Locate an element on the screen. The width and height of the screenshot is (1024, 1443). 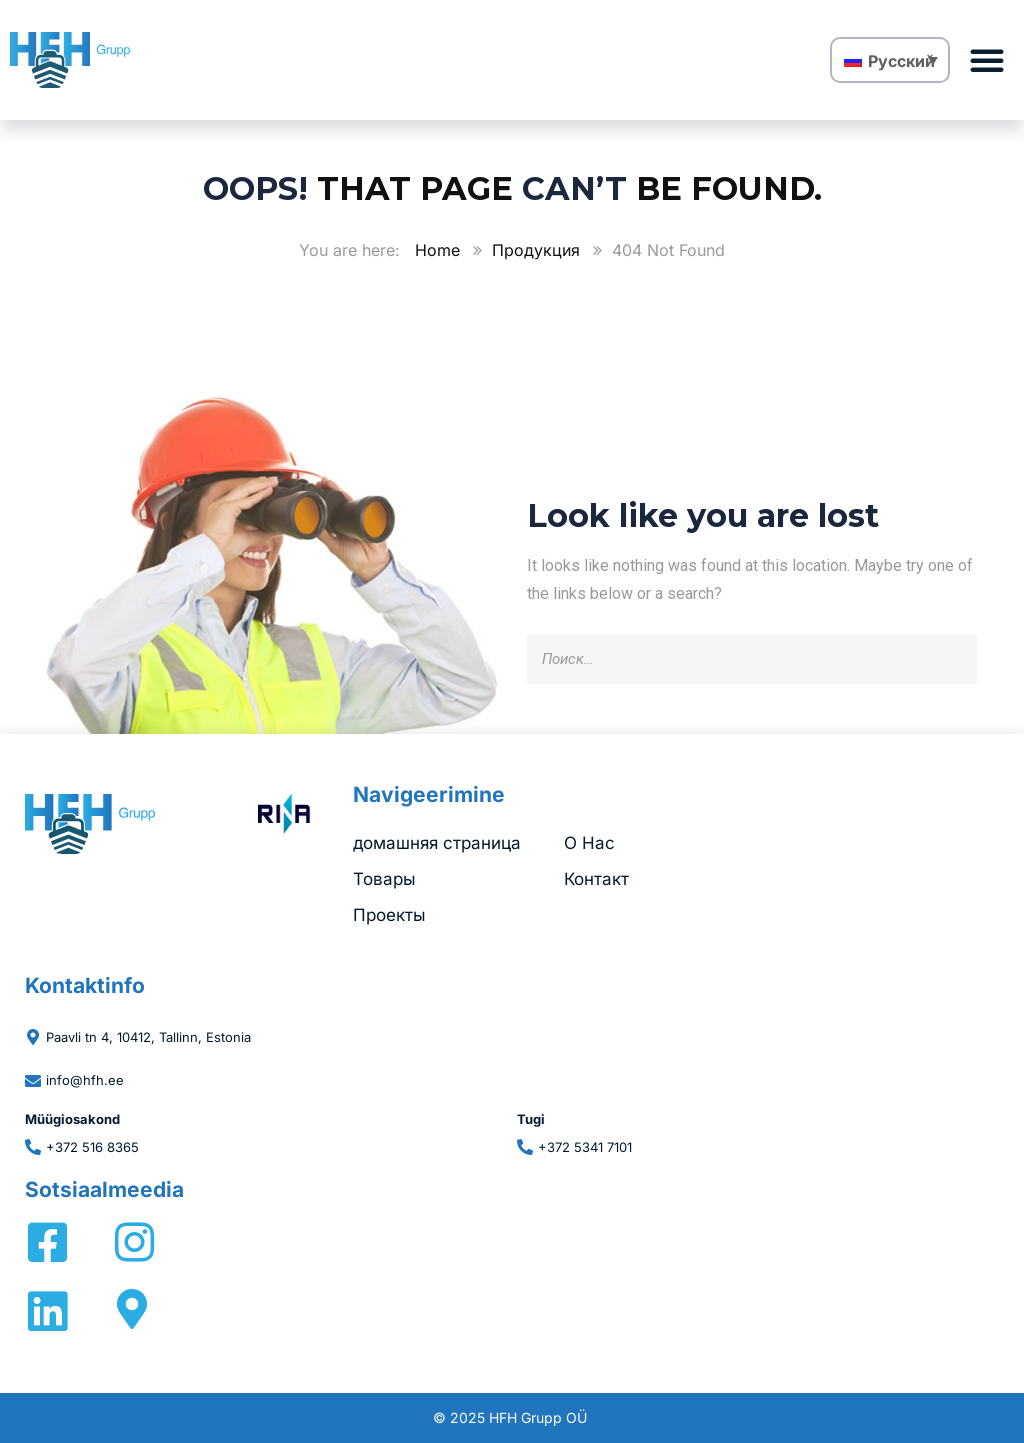
info@hfh.ee is located at coordinates (85, 1080).